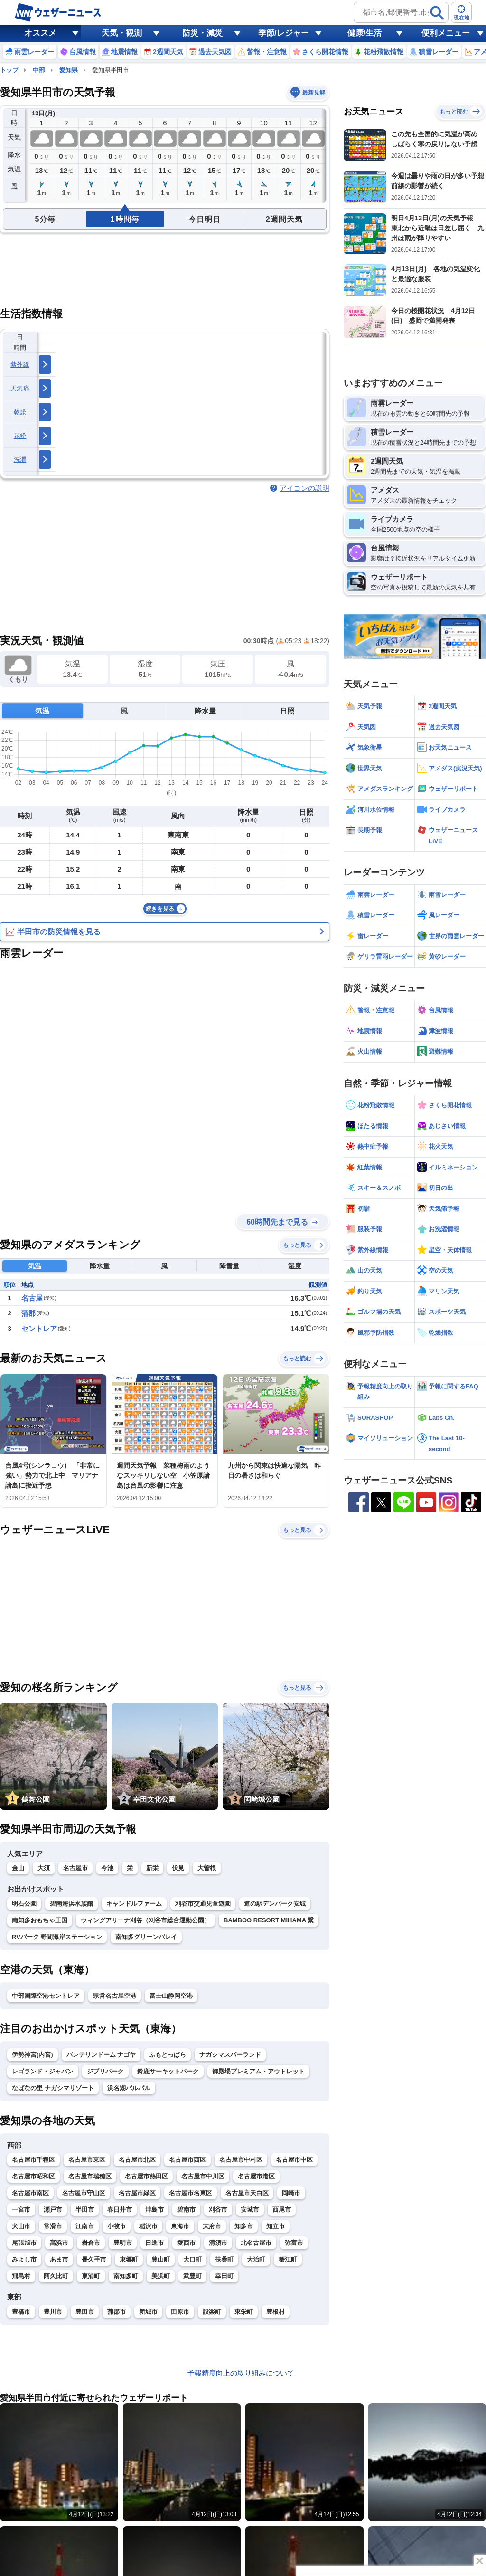 The image size is (486, 2576). Describe the element at coordinates (33, 2176) in the screenshot. I see `名古屋市昭和区` at that location.